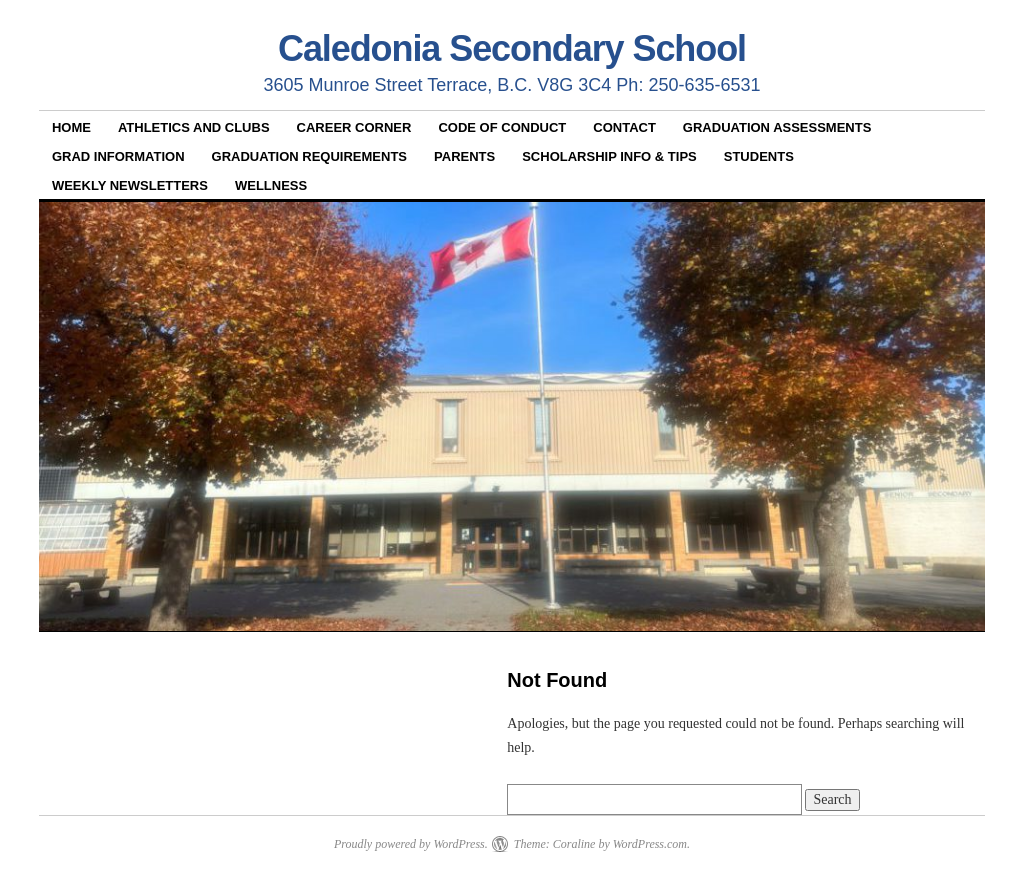 This screenshot has width=1024, height=875. What do you see at coordinates (354, 127) in the screenshot?
I see `Career Corner` at bounding box center [354, 127].